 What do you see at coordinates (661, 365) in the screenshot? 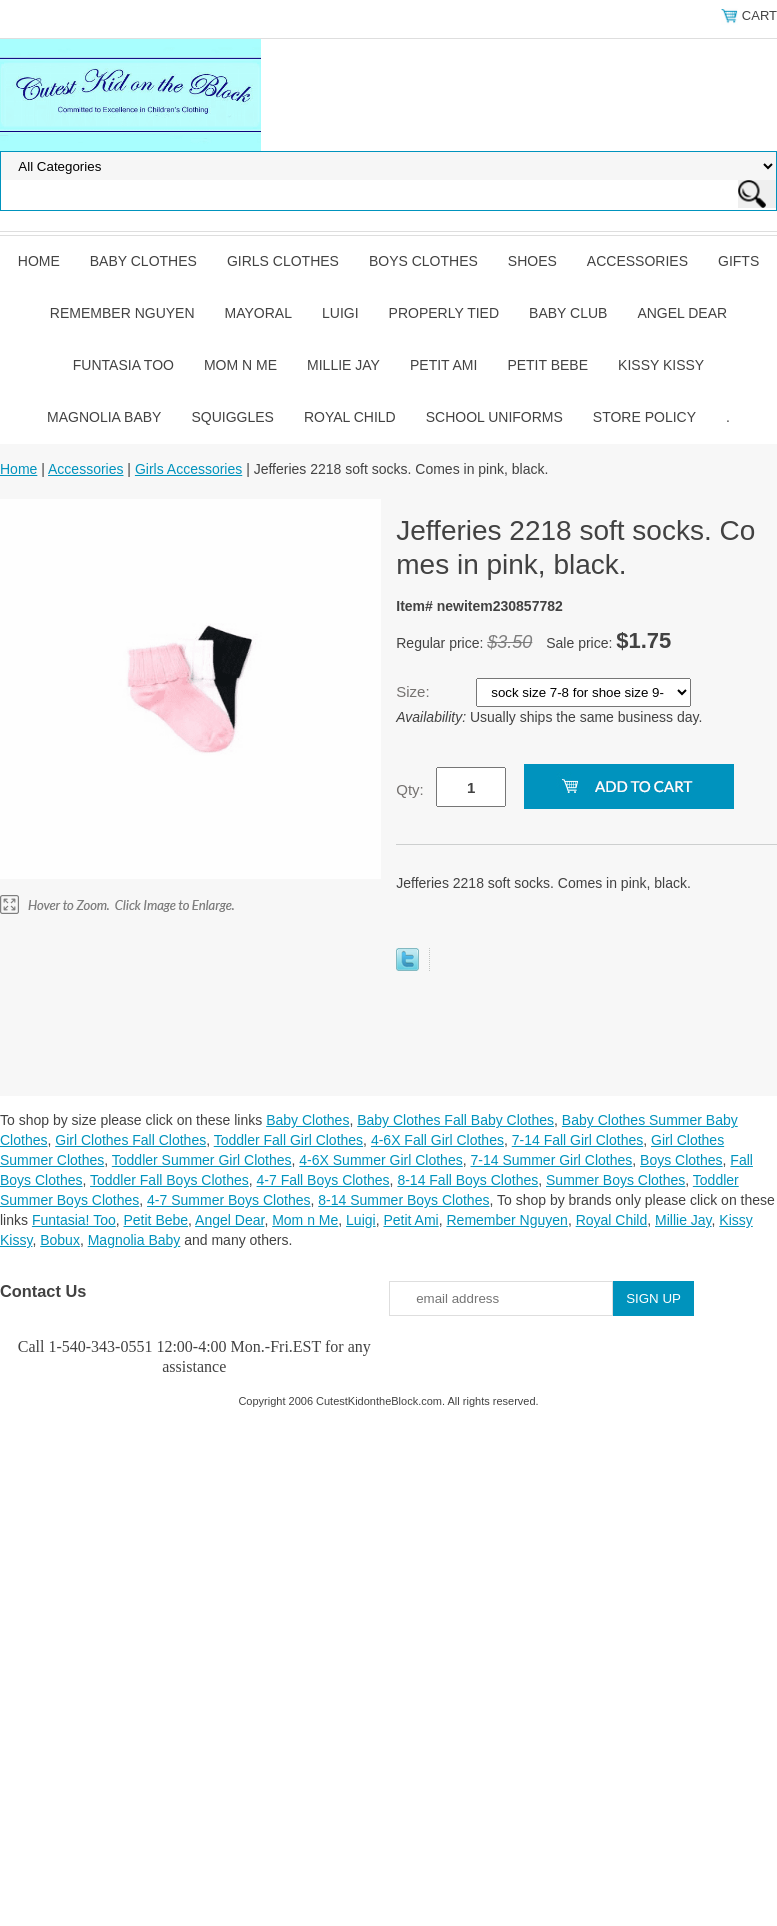
I see `Kissy Kissy` at bounding box center [661, 365].